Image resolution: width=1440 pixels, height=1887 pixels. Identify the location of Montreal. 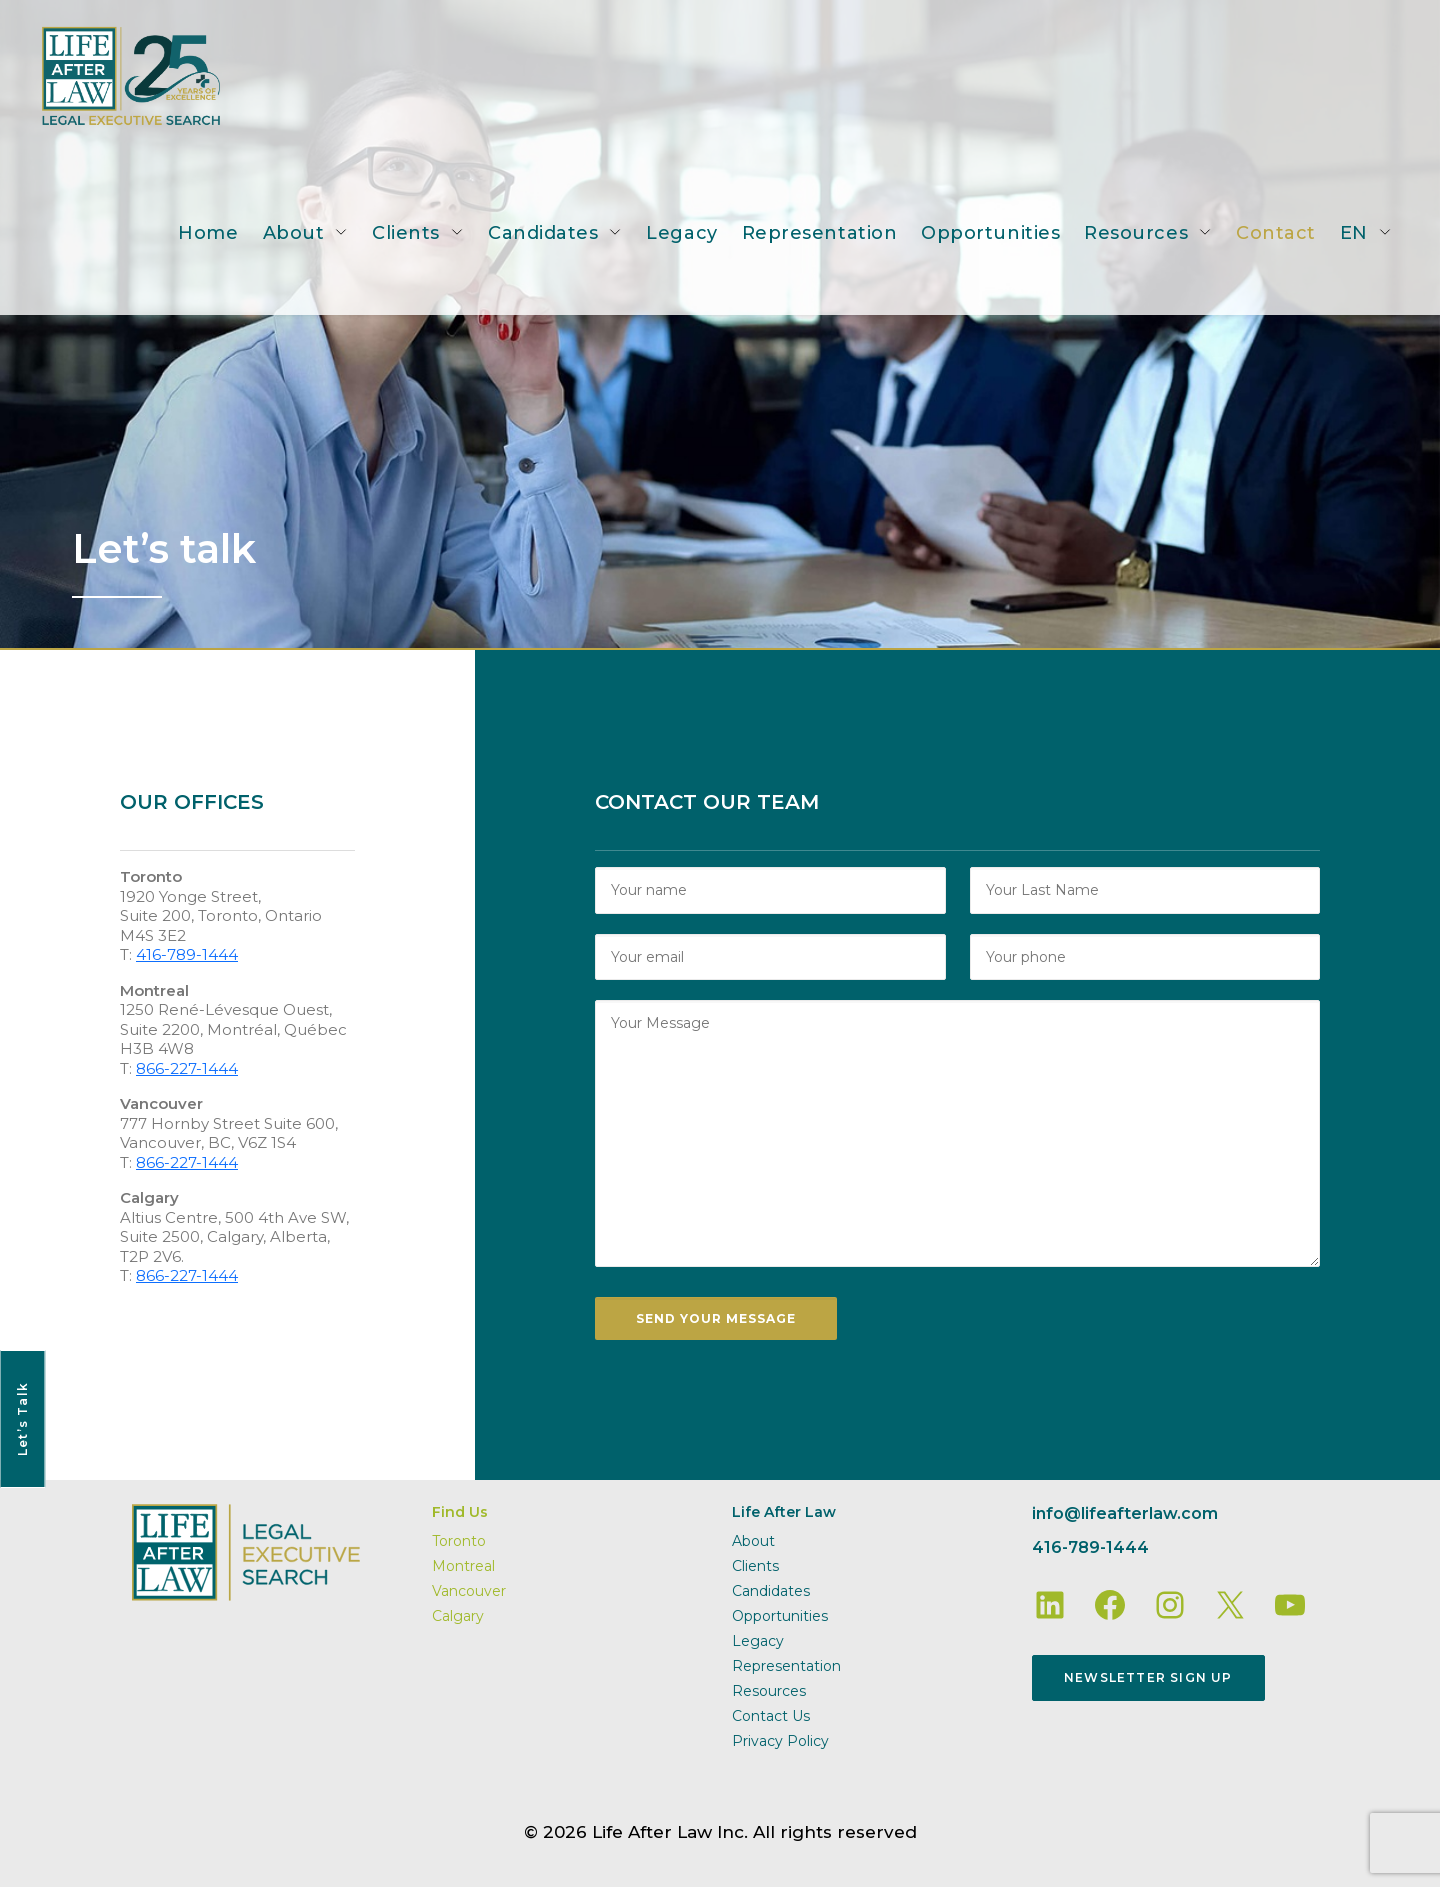
(463, 1566).